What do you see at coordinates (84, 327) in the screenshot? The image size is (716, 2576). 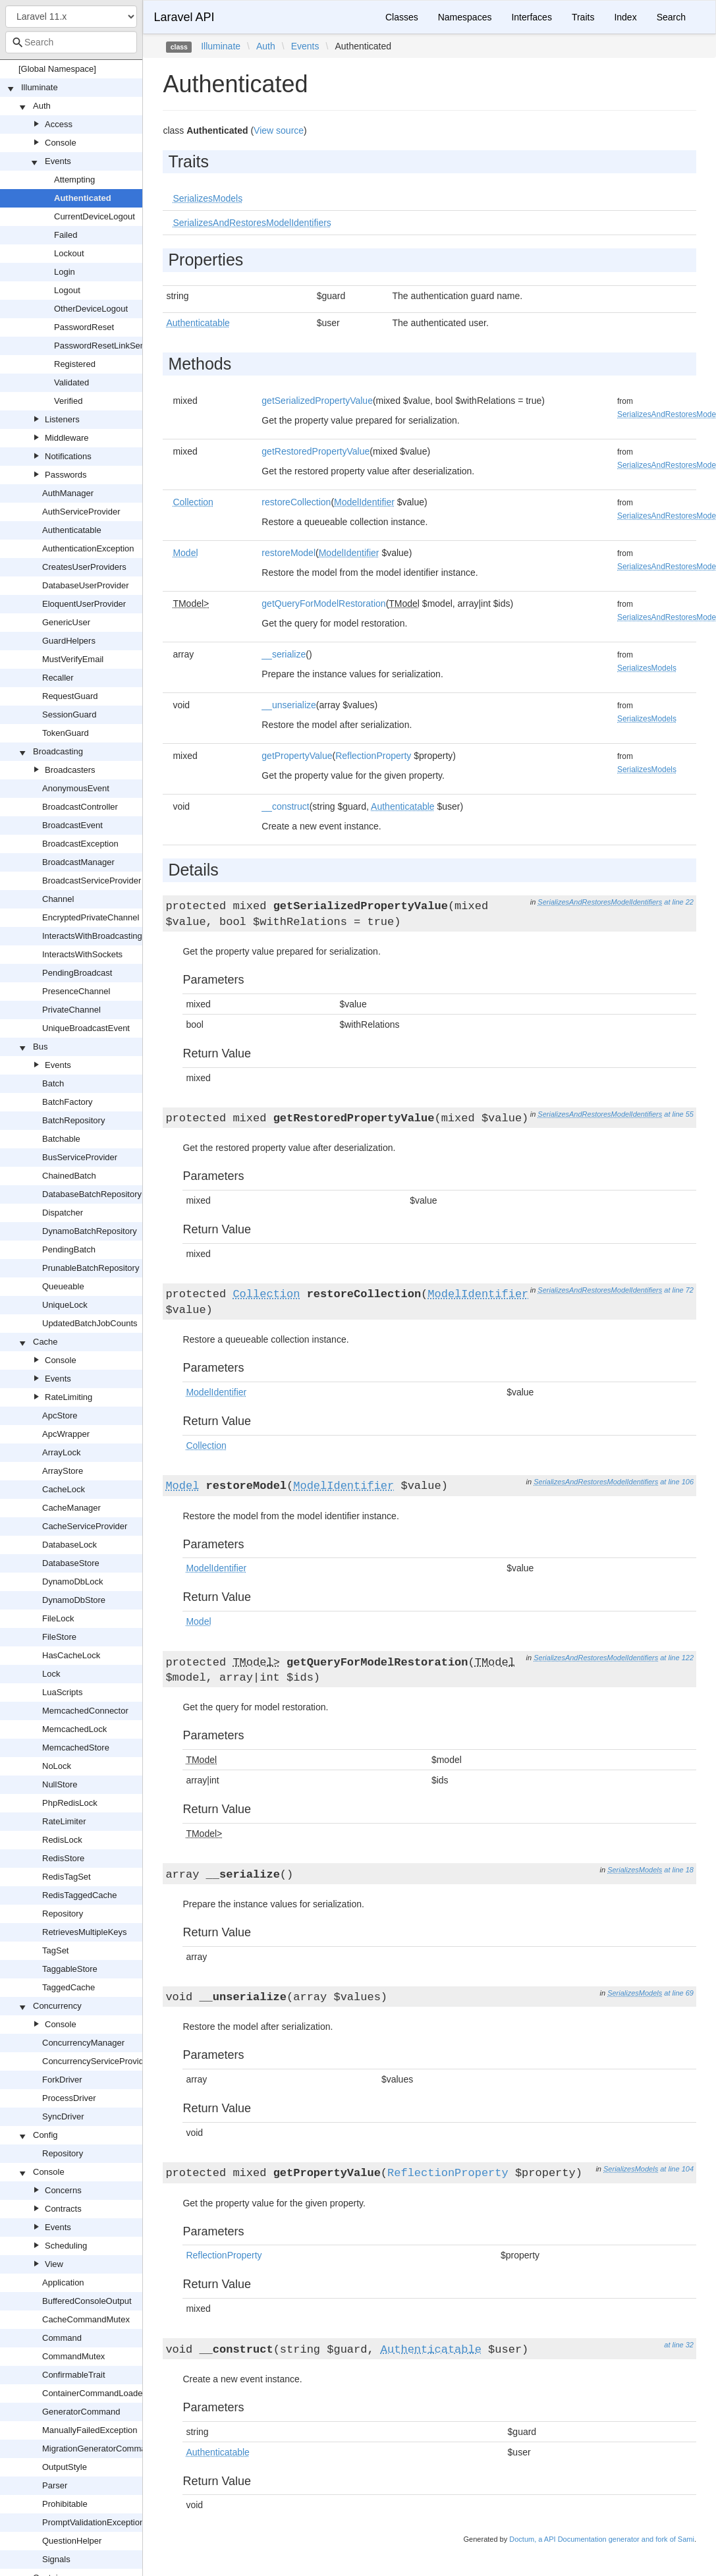 I see `PasswordReset` at bounding box center [84, 327].